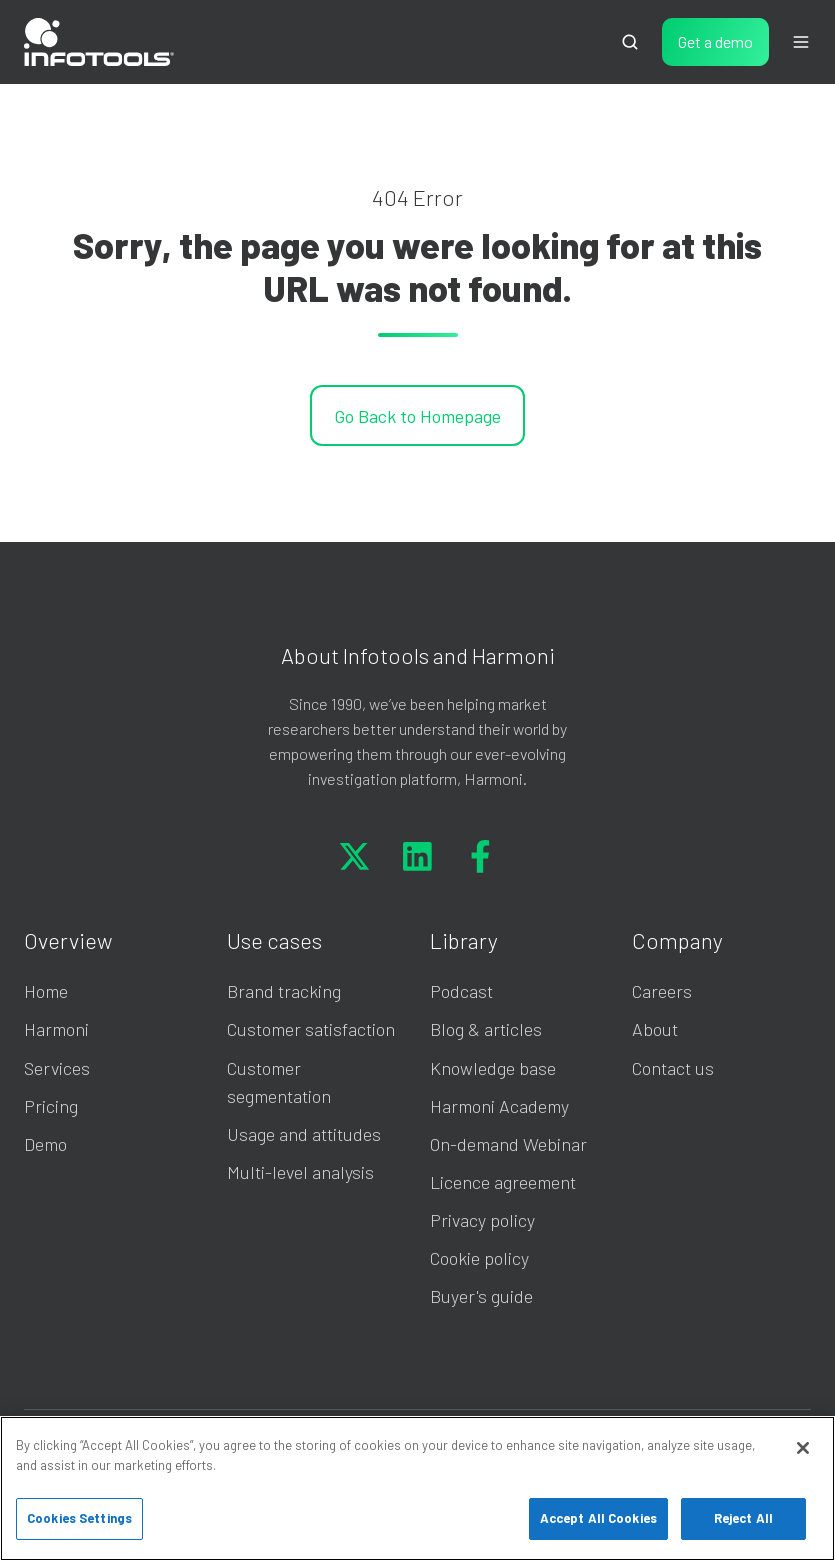 This screenshot has height=1561, width=835. Describe the element at coordinates (499, 1106) in the screenshot. I see `Harmoni Academy` at that location.